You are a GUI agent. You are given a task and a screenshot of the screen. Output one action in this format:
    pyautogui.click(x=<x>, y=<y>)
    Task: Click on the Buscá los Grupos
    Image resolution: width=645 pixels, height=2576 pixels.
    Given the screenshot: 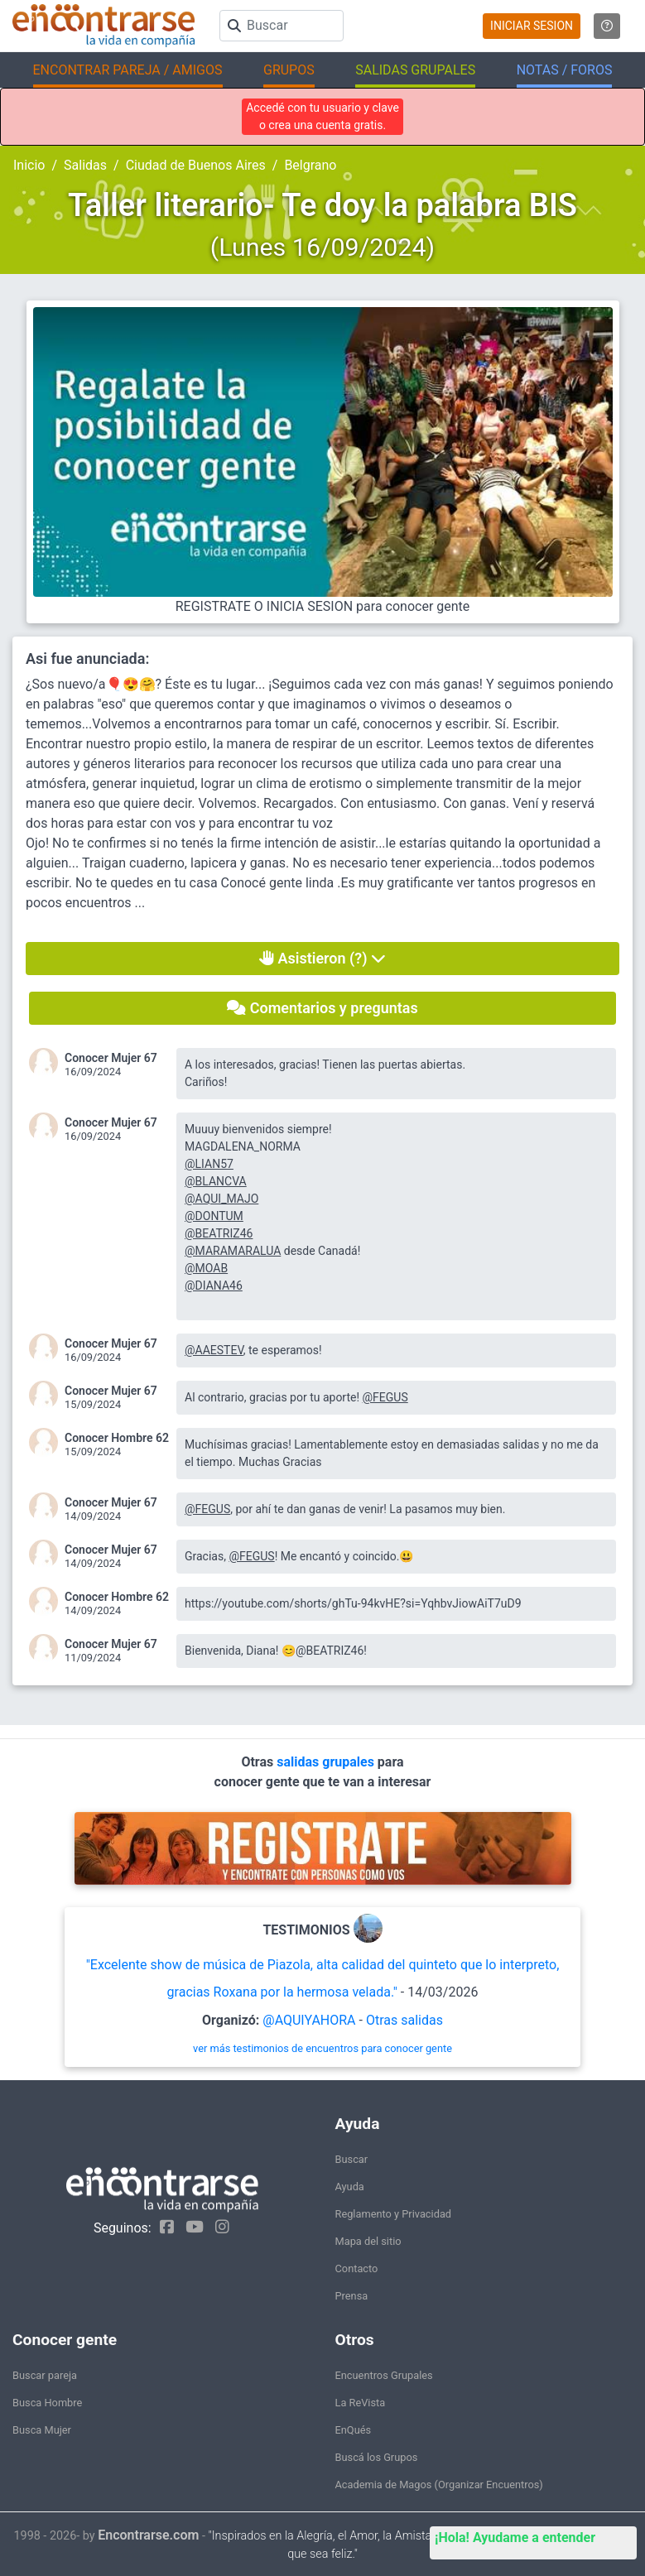 What is the action you would take?
    pyautogui.click(x=376, y=2457)
    